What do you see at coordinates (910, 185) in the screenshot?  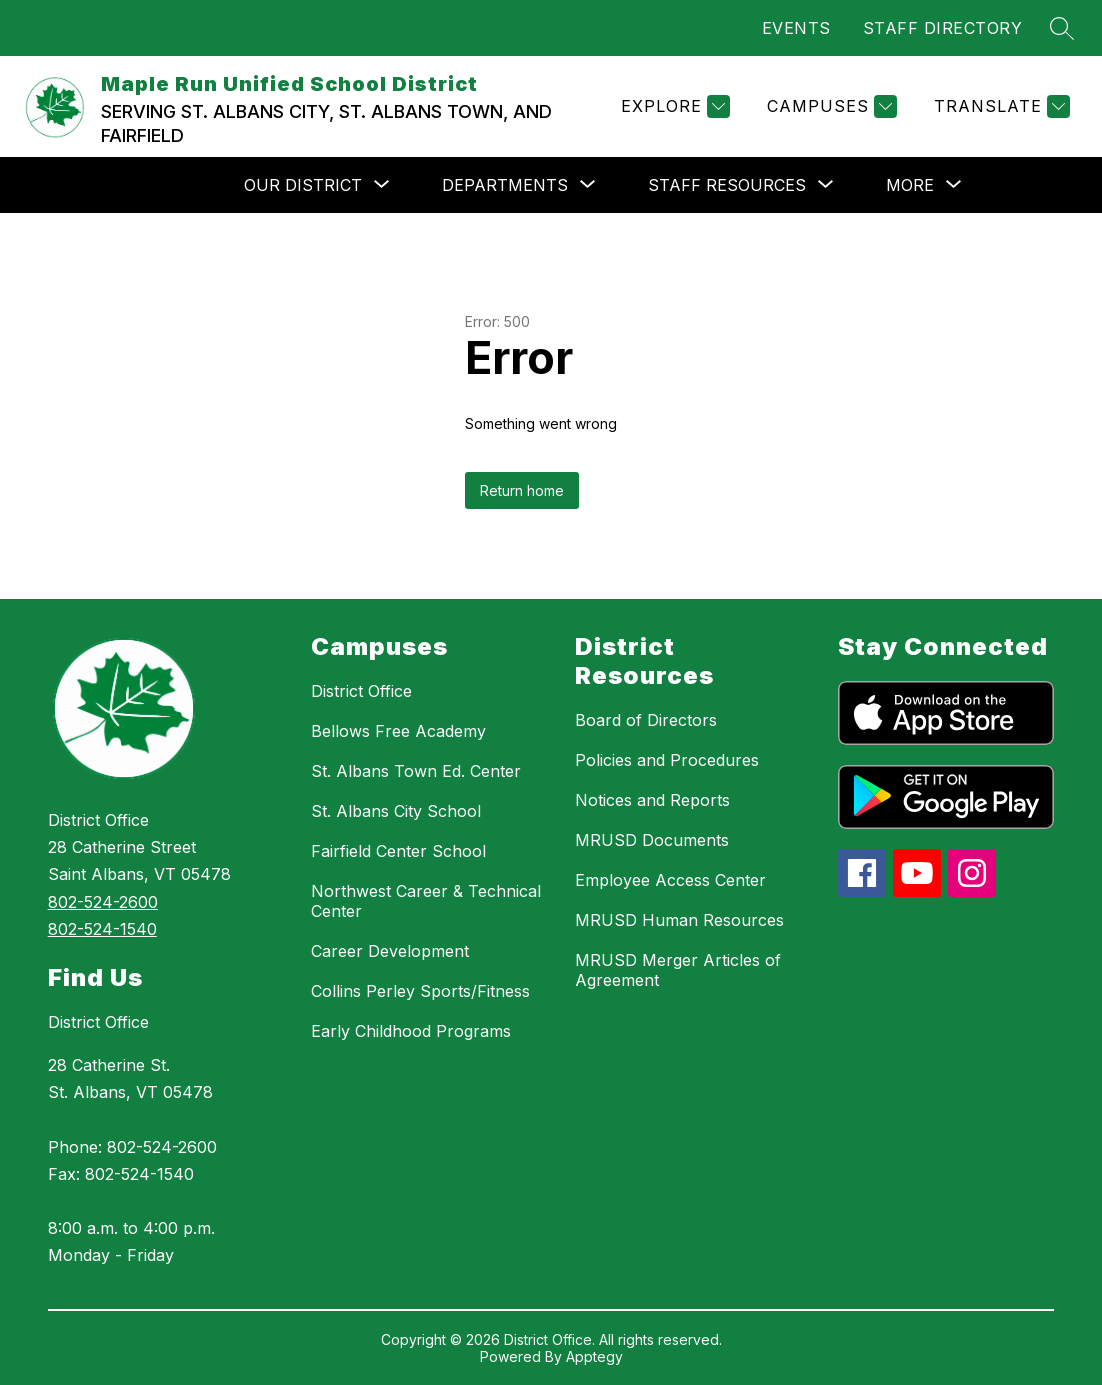 I see `[Show submenu for More]` at bounding box center [910, 185].